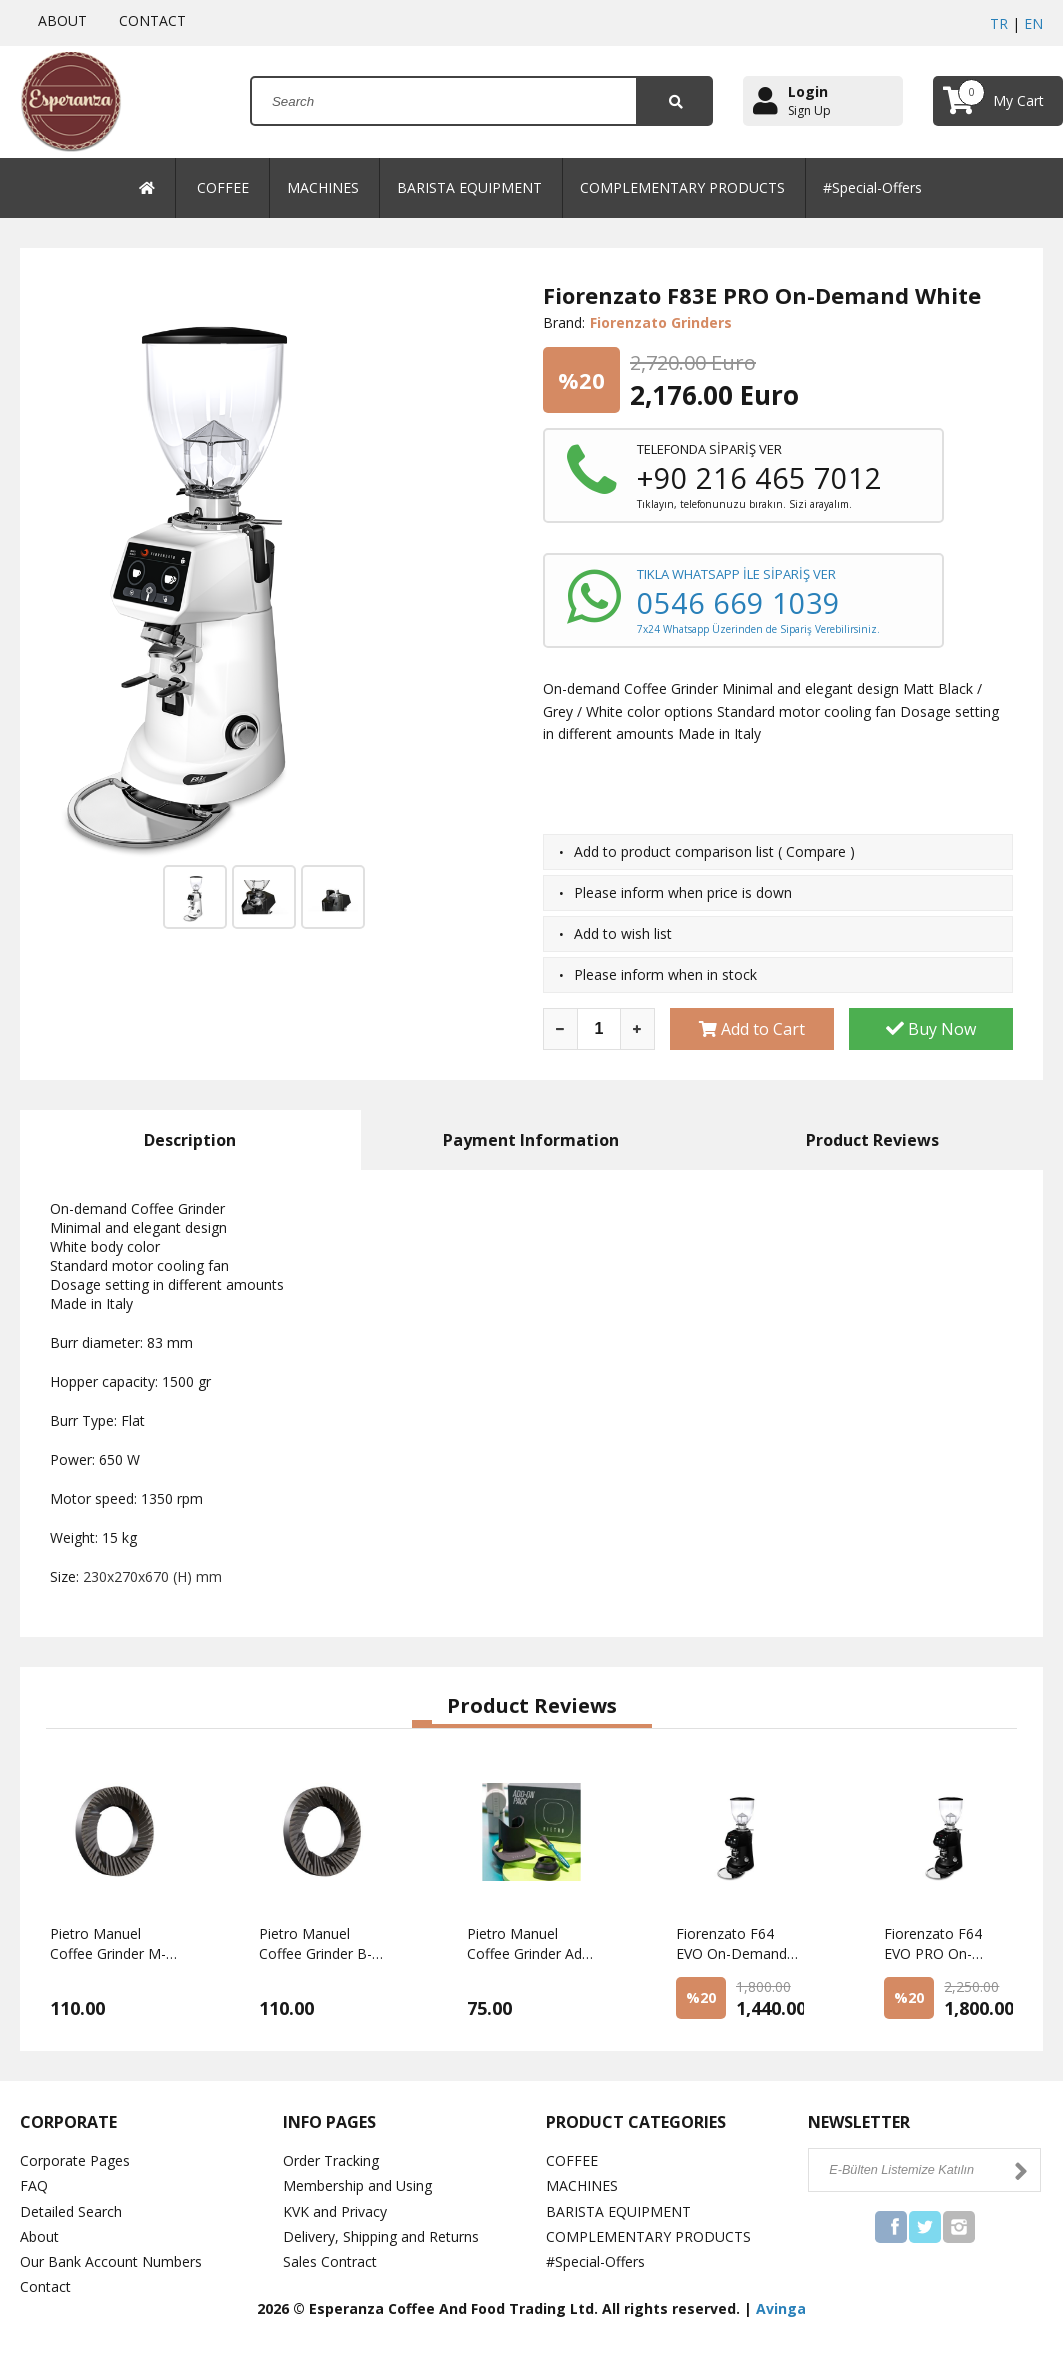  What do you see at coordinates (682, 187) in the screenshot?
I see `COMPLEMENTARY PRODUCTS` at bounding box center [682, 187].